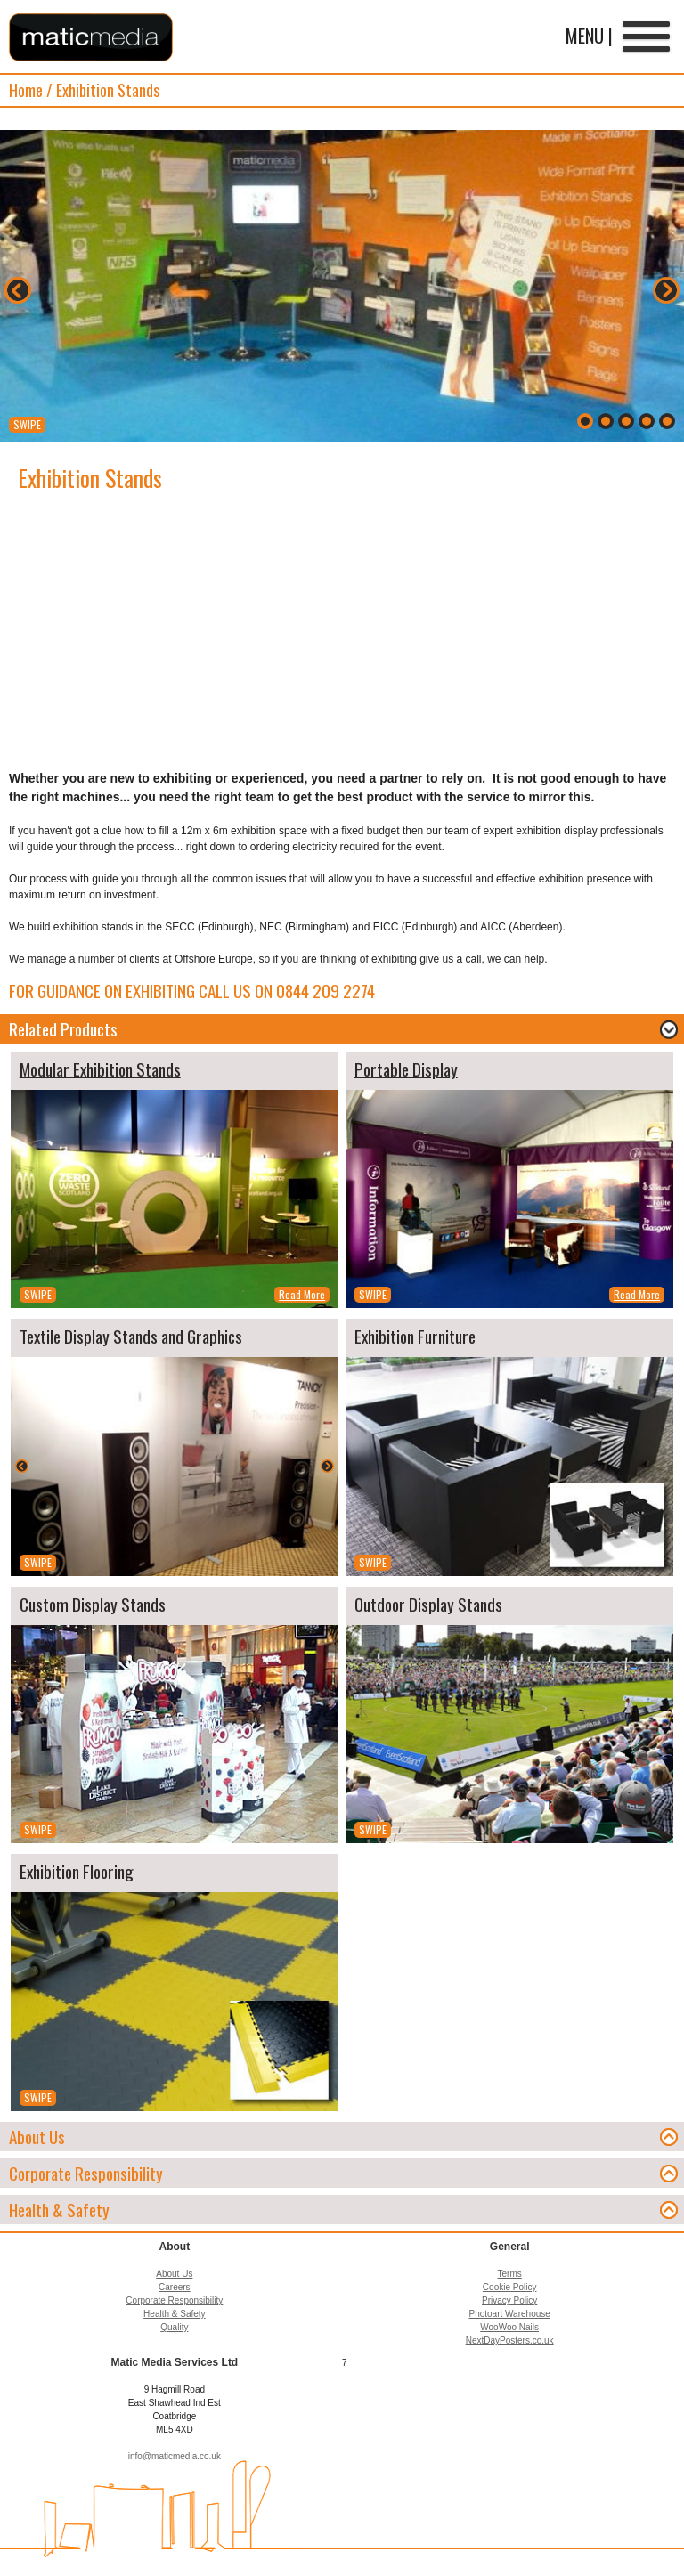 Image resolution: width=684 pixels, height=2576 pixels. Describe the element at coordinates (510, 2287) in the screenshot. I see `Cookie Policy` at that location.